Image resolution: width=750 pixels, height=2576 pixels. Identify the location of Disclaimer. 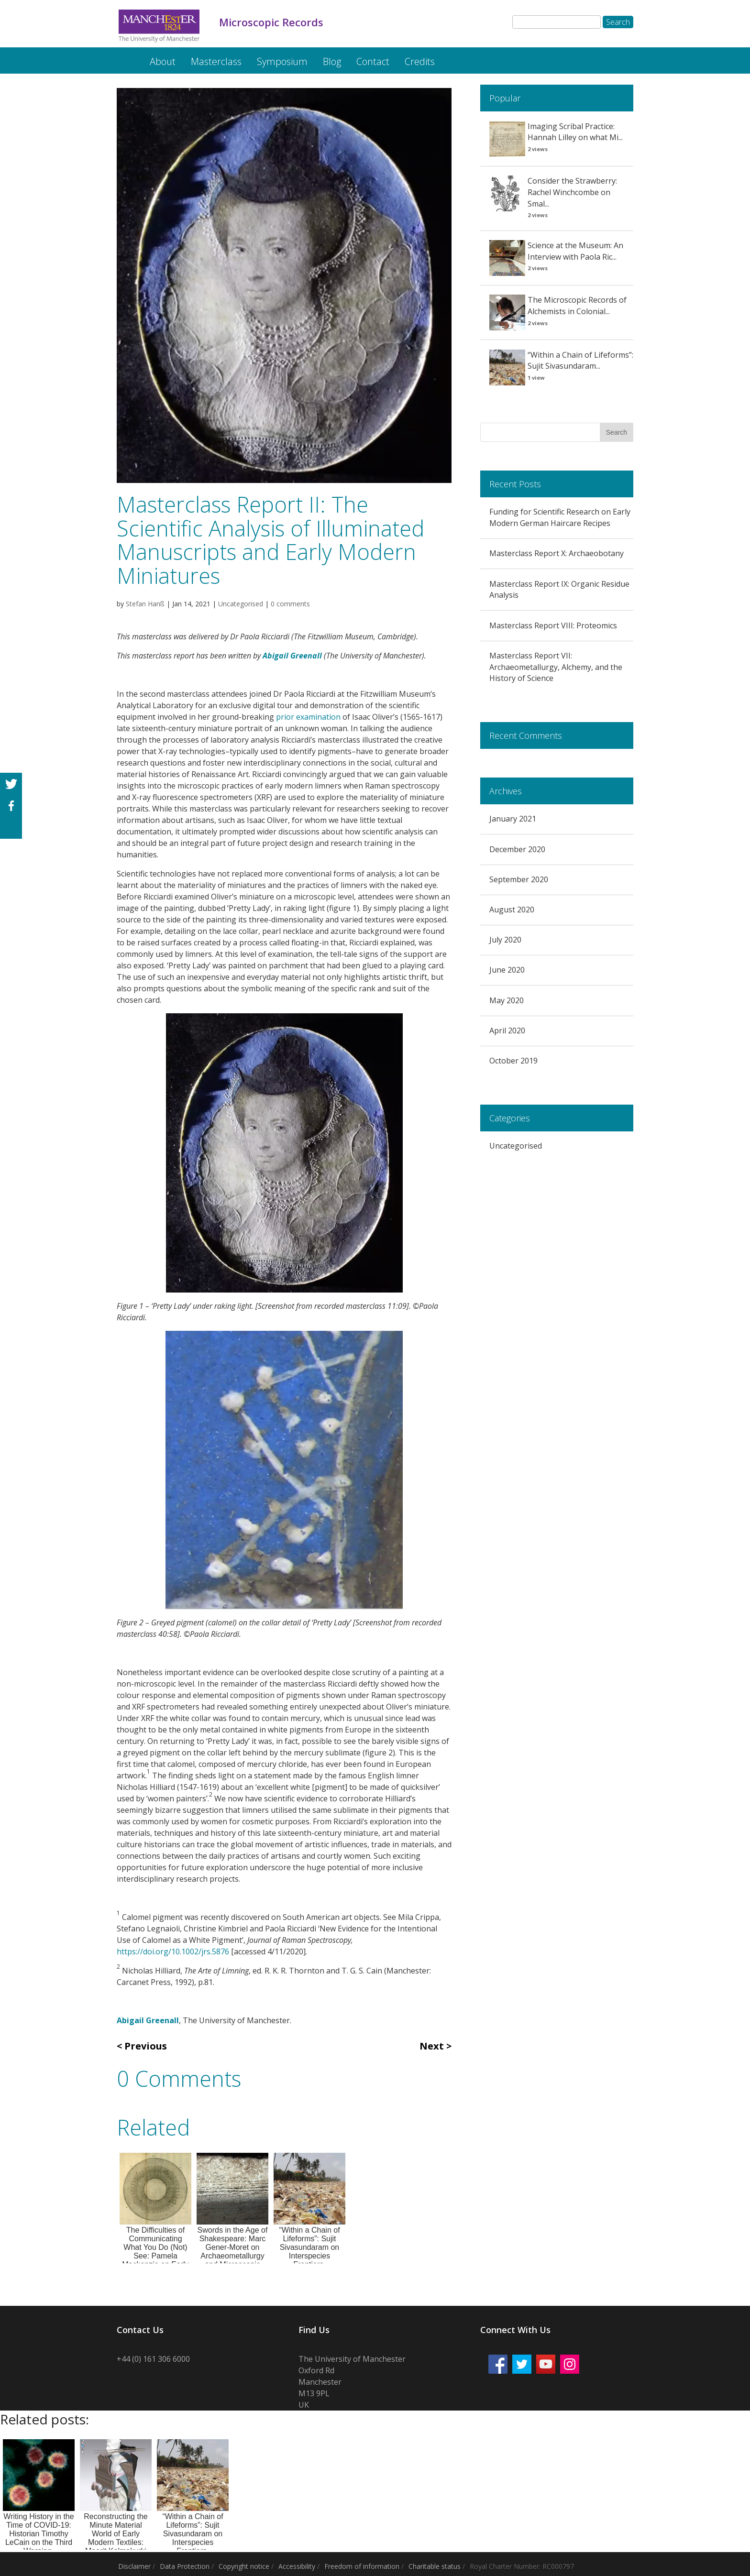
(134, 2566).